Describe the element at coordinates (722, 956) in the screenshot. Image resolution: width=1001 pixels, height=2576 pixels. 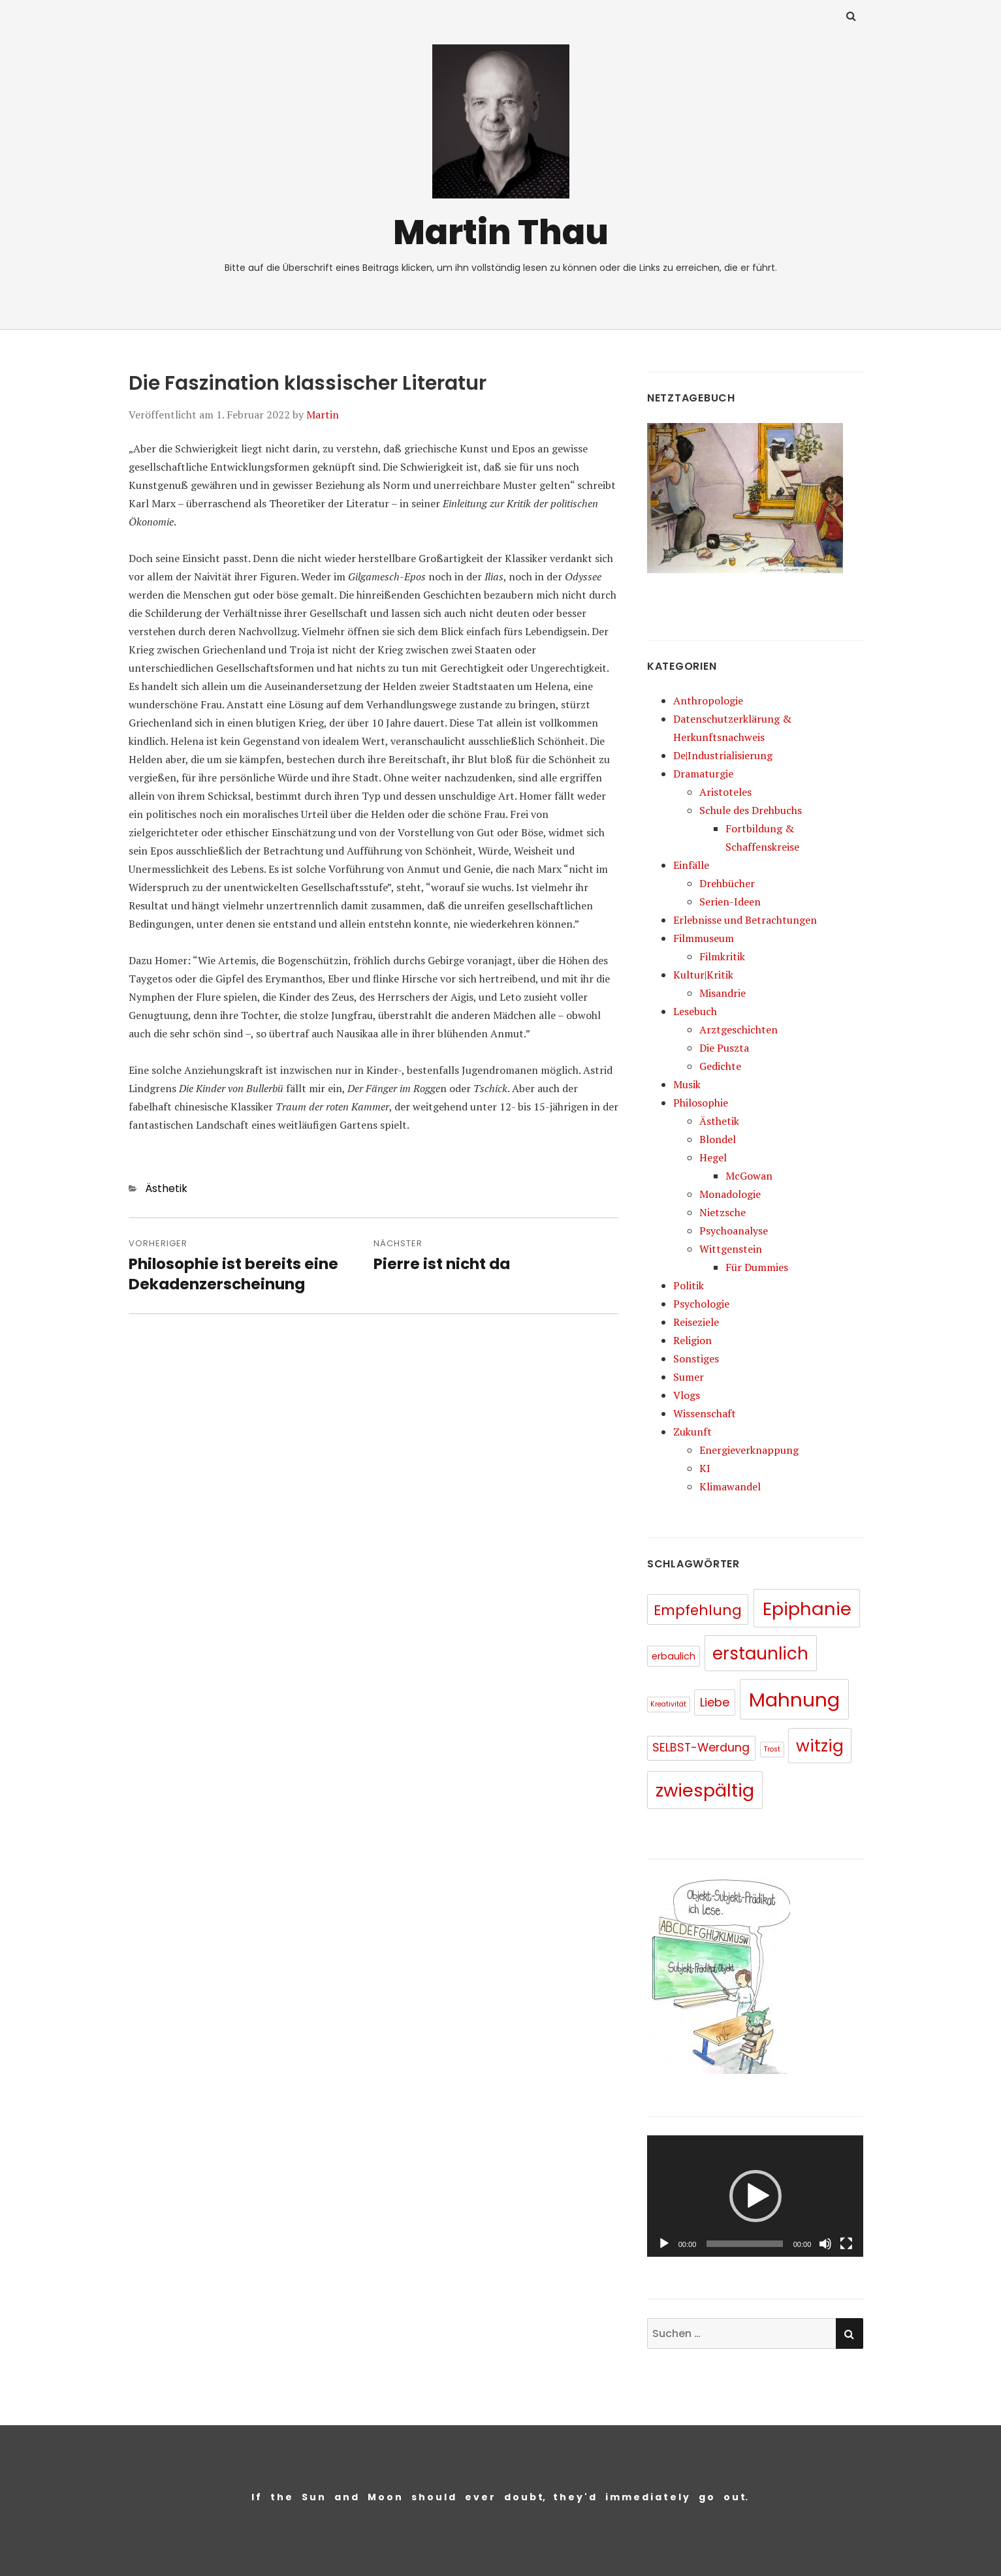
I see `Filmkritik` at that location.